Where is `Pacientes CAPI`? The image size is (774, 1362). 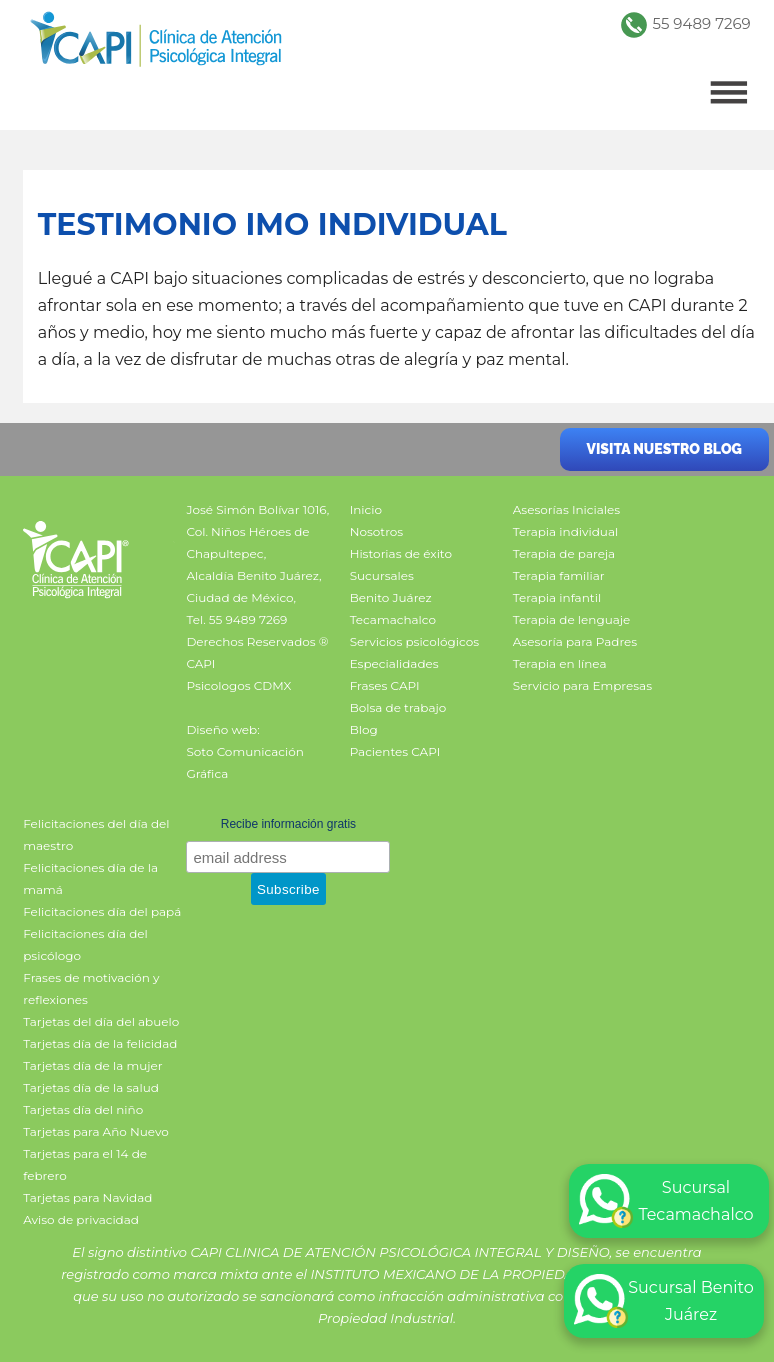 Pacientes CAPI is located at coordinates (395, 751).